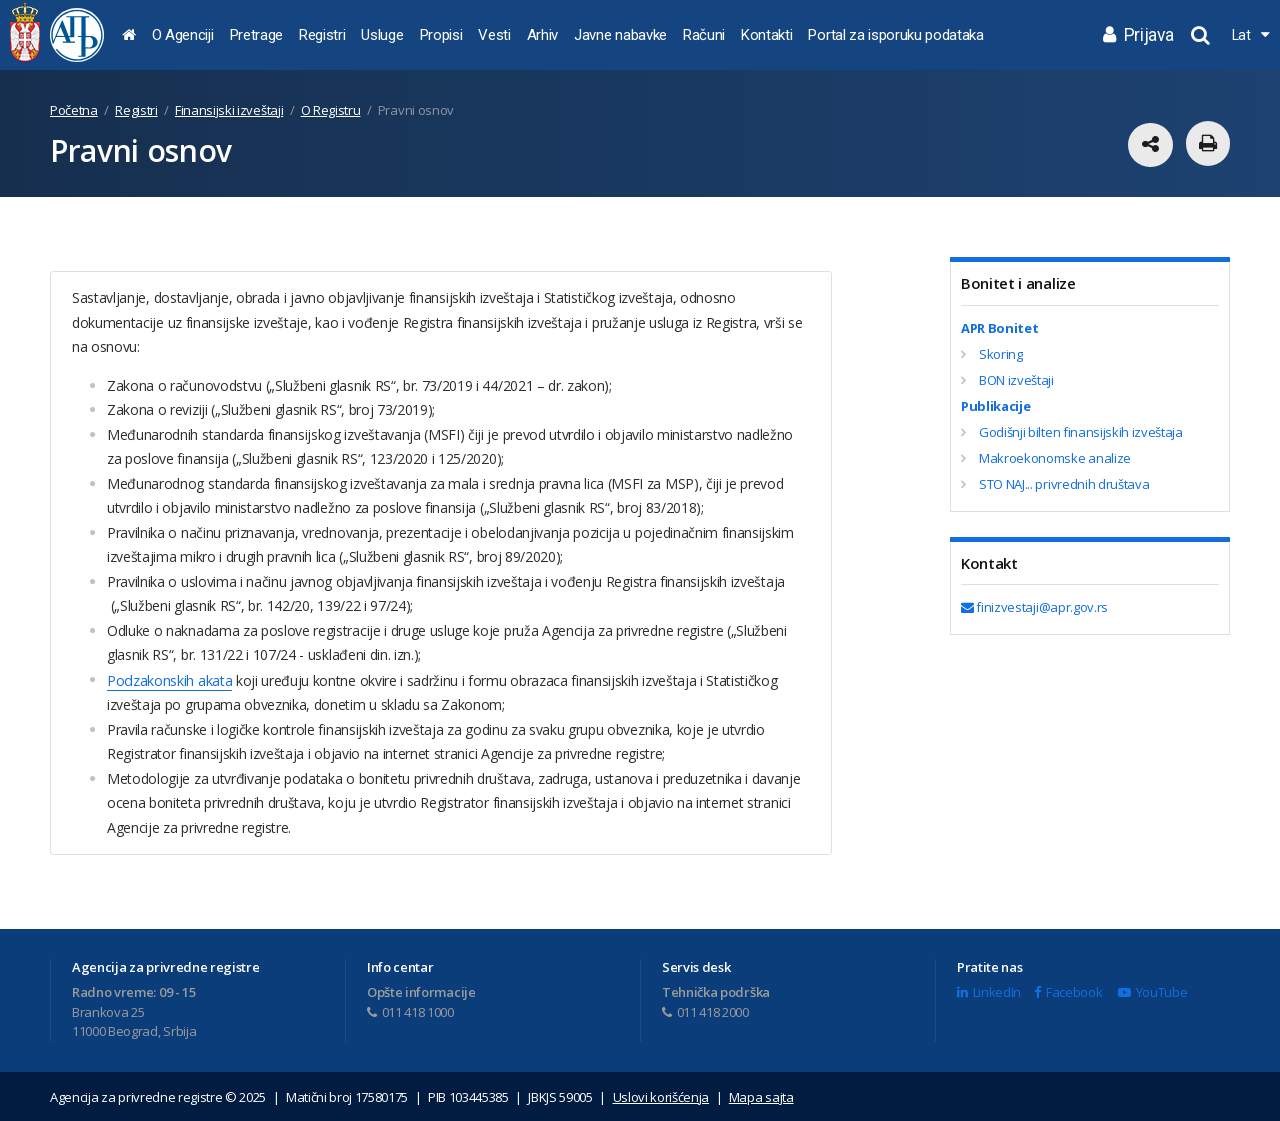  I want to click on Arhiv, so click(542, 35).